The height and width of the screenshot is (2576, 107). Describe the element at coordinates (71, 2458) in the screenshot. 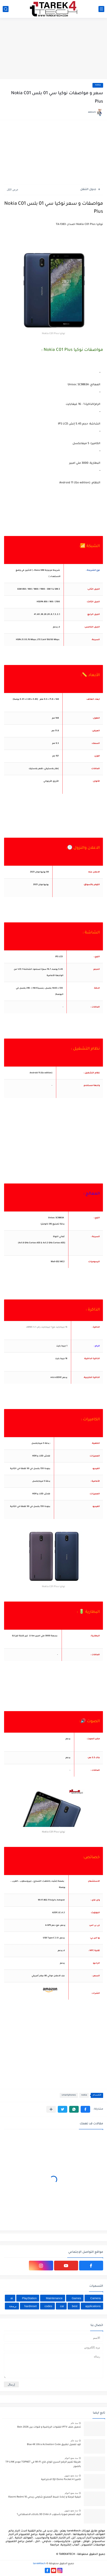

I see `منذ بضع اعوام` at that location.